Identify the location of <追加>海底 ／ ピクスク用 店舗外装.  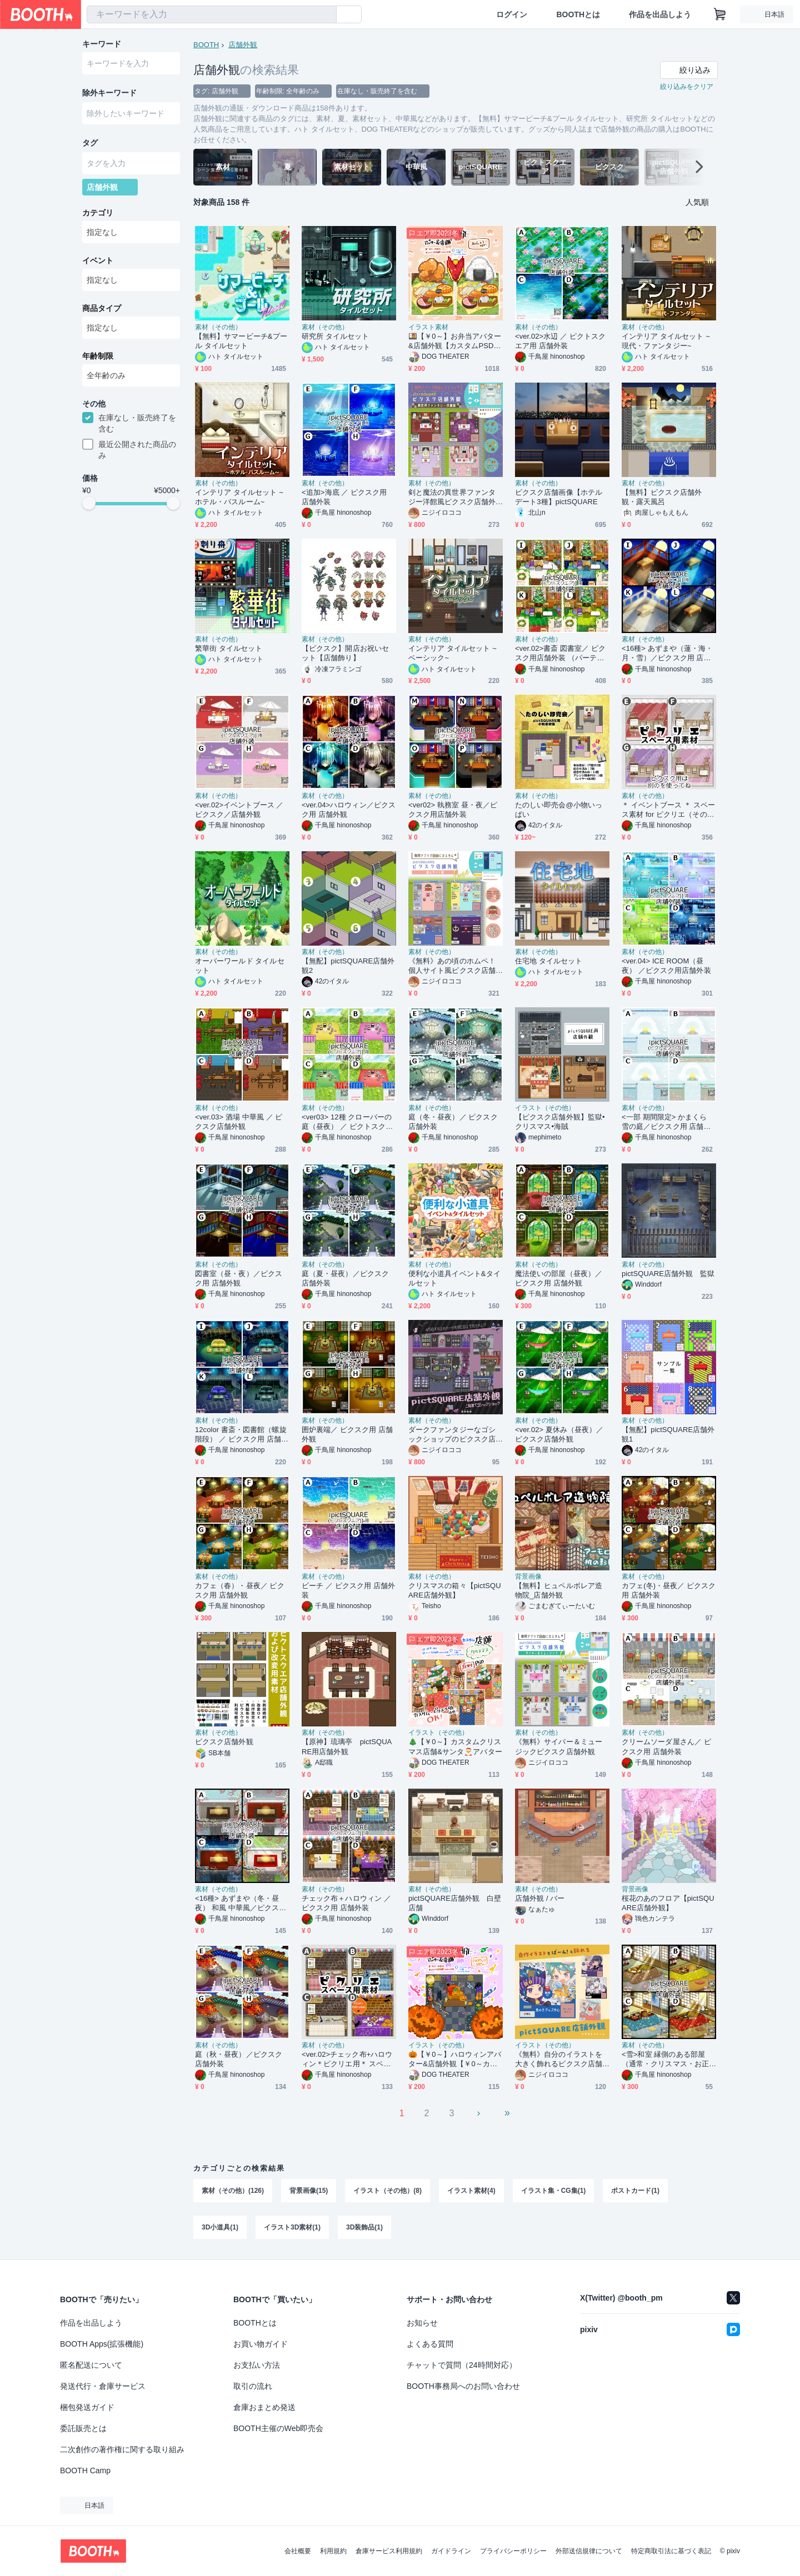
(344, 497).